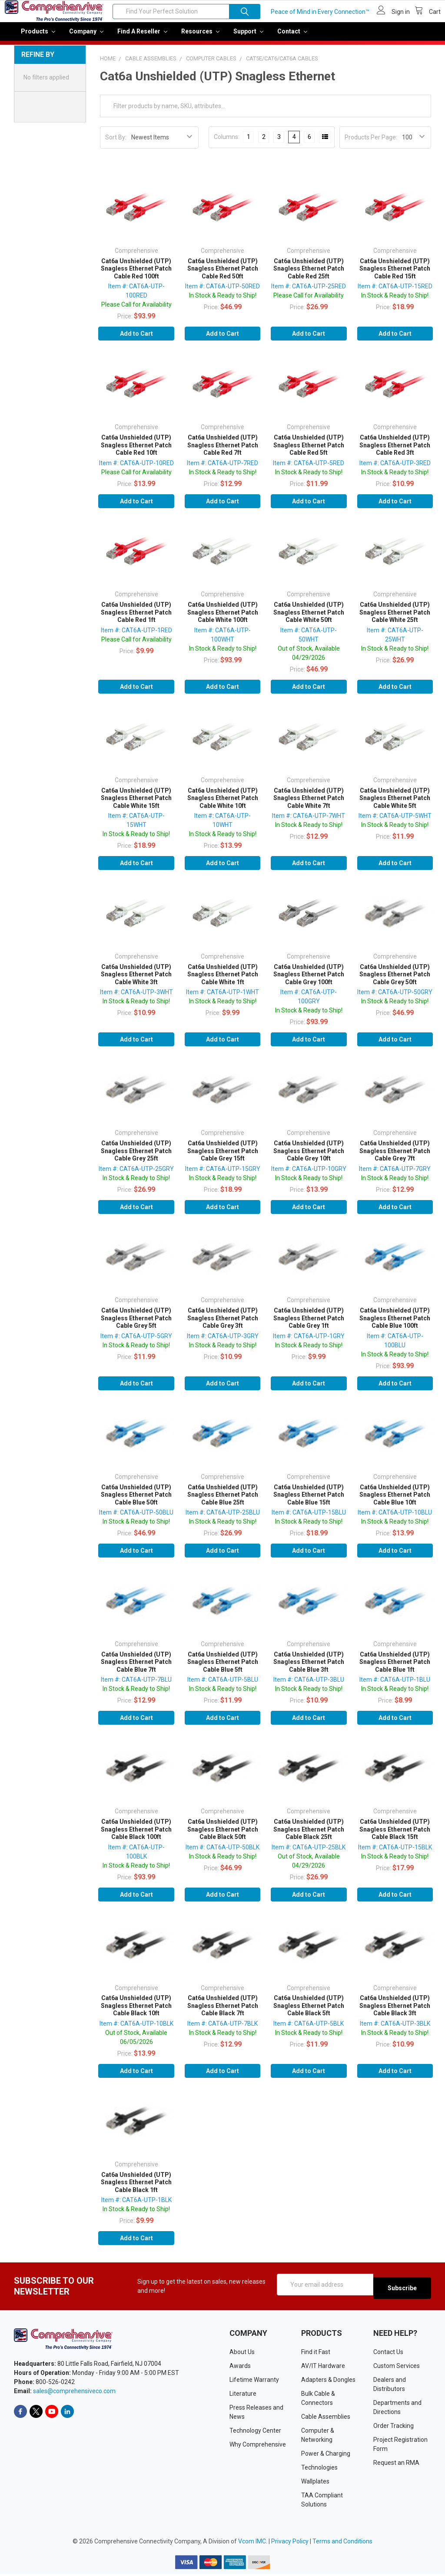 The image size is (445, 2576). Describe the element at coordinates (290, 2543) in the screenshot. I see `Privacy Policy` at that location.